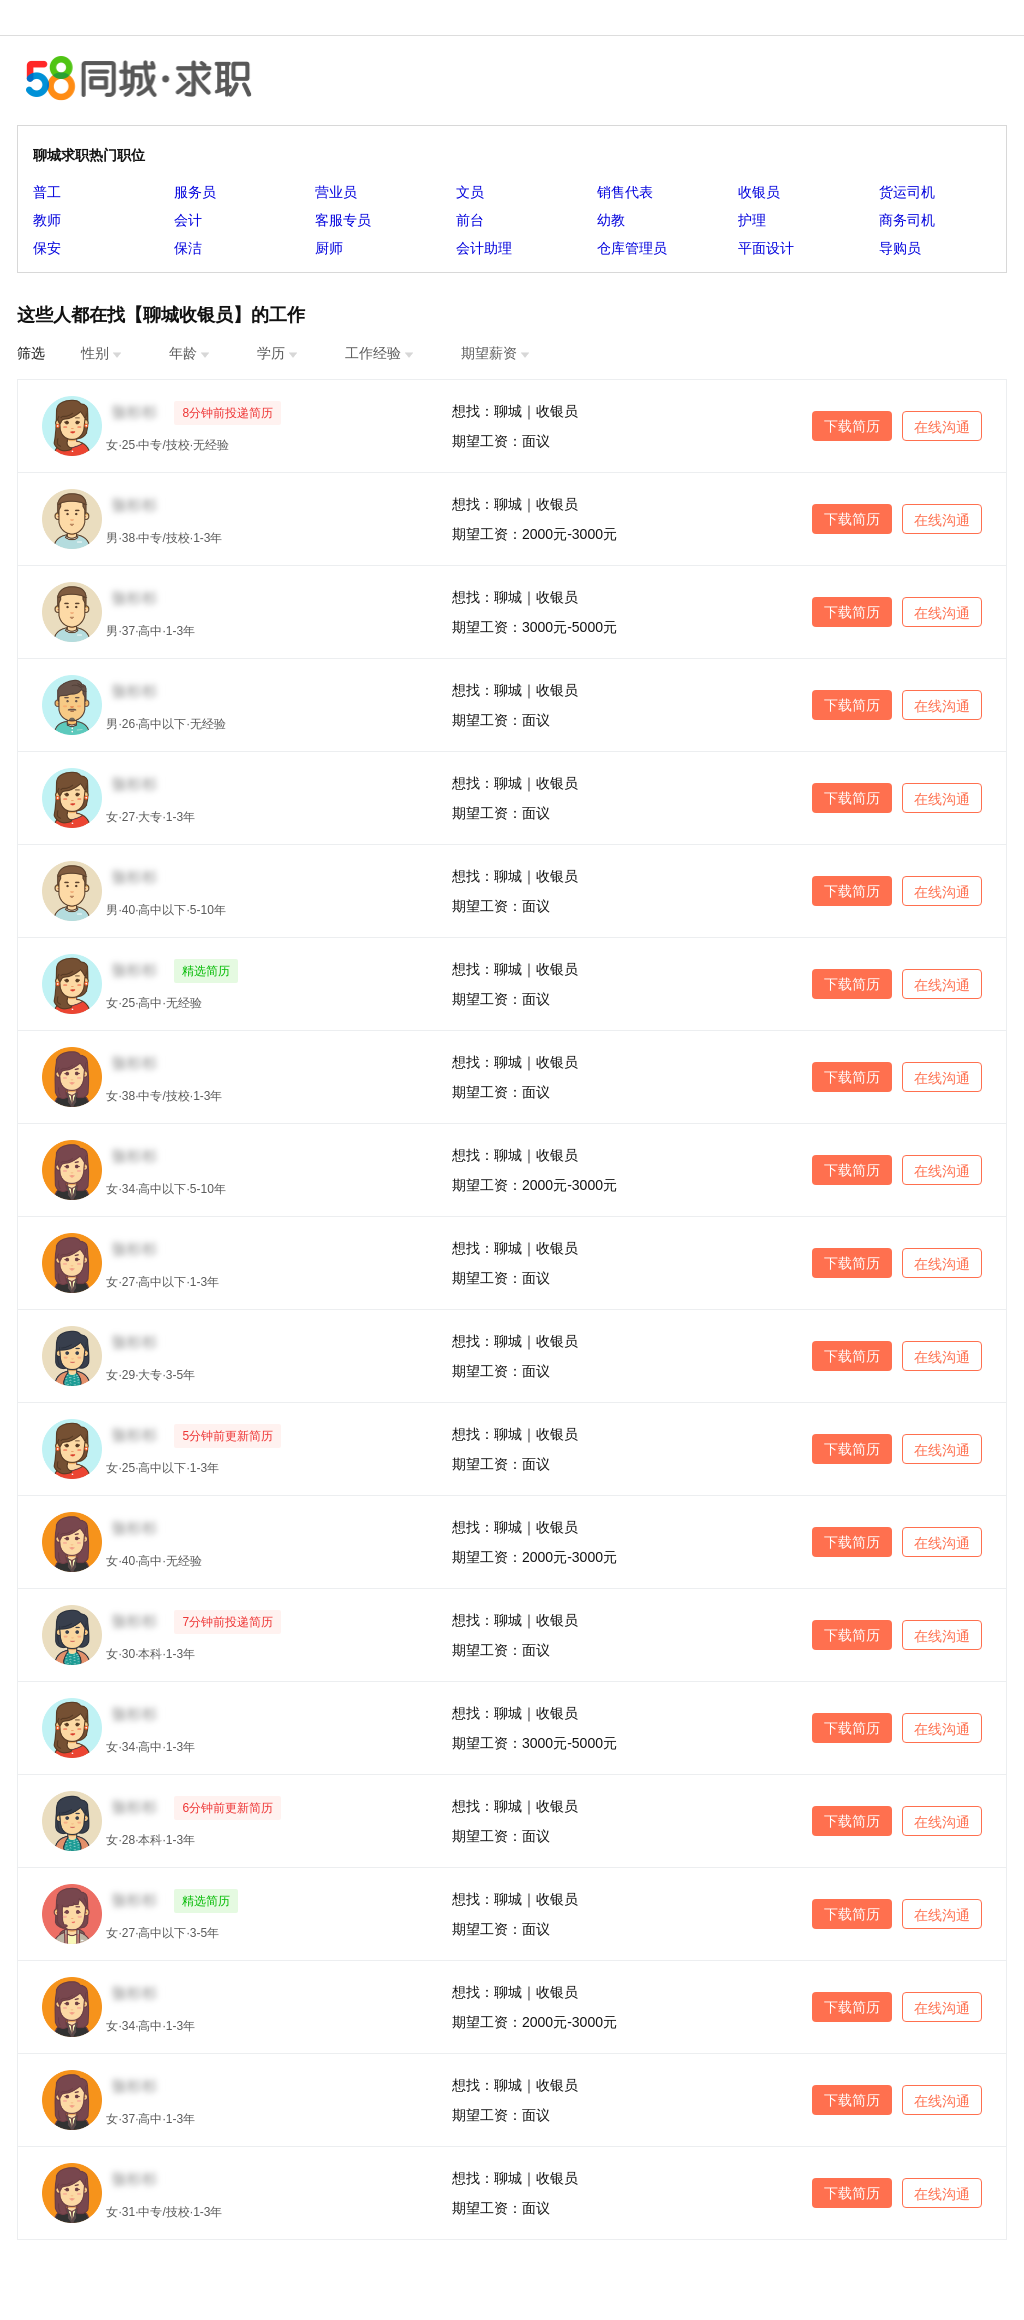 Image resolution: width=1024 pixels, height=2320 pixels. I want to click on 营业员, so click(336, 192).